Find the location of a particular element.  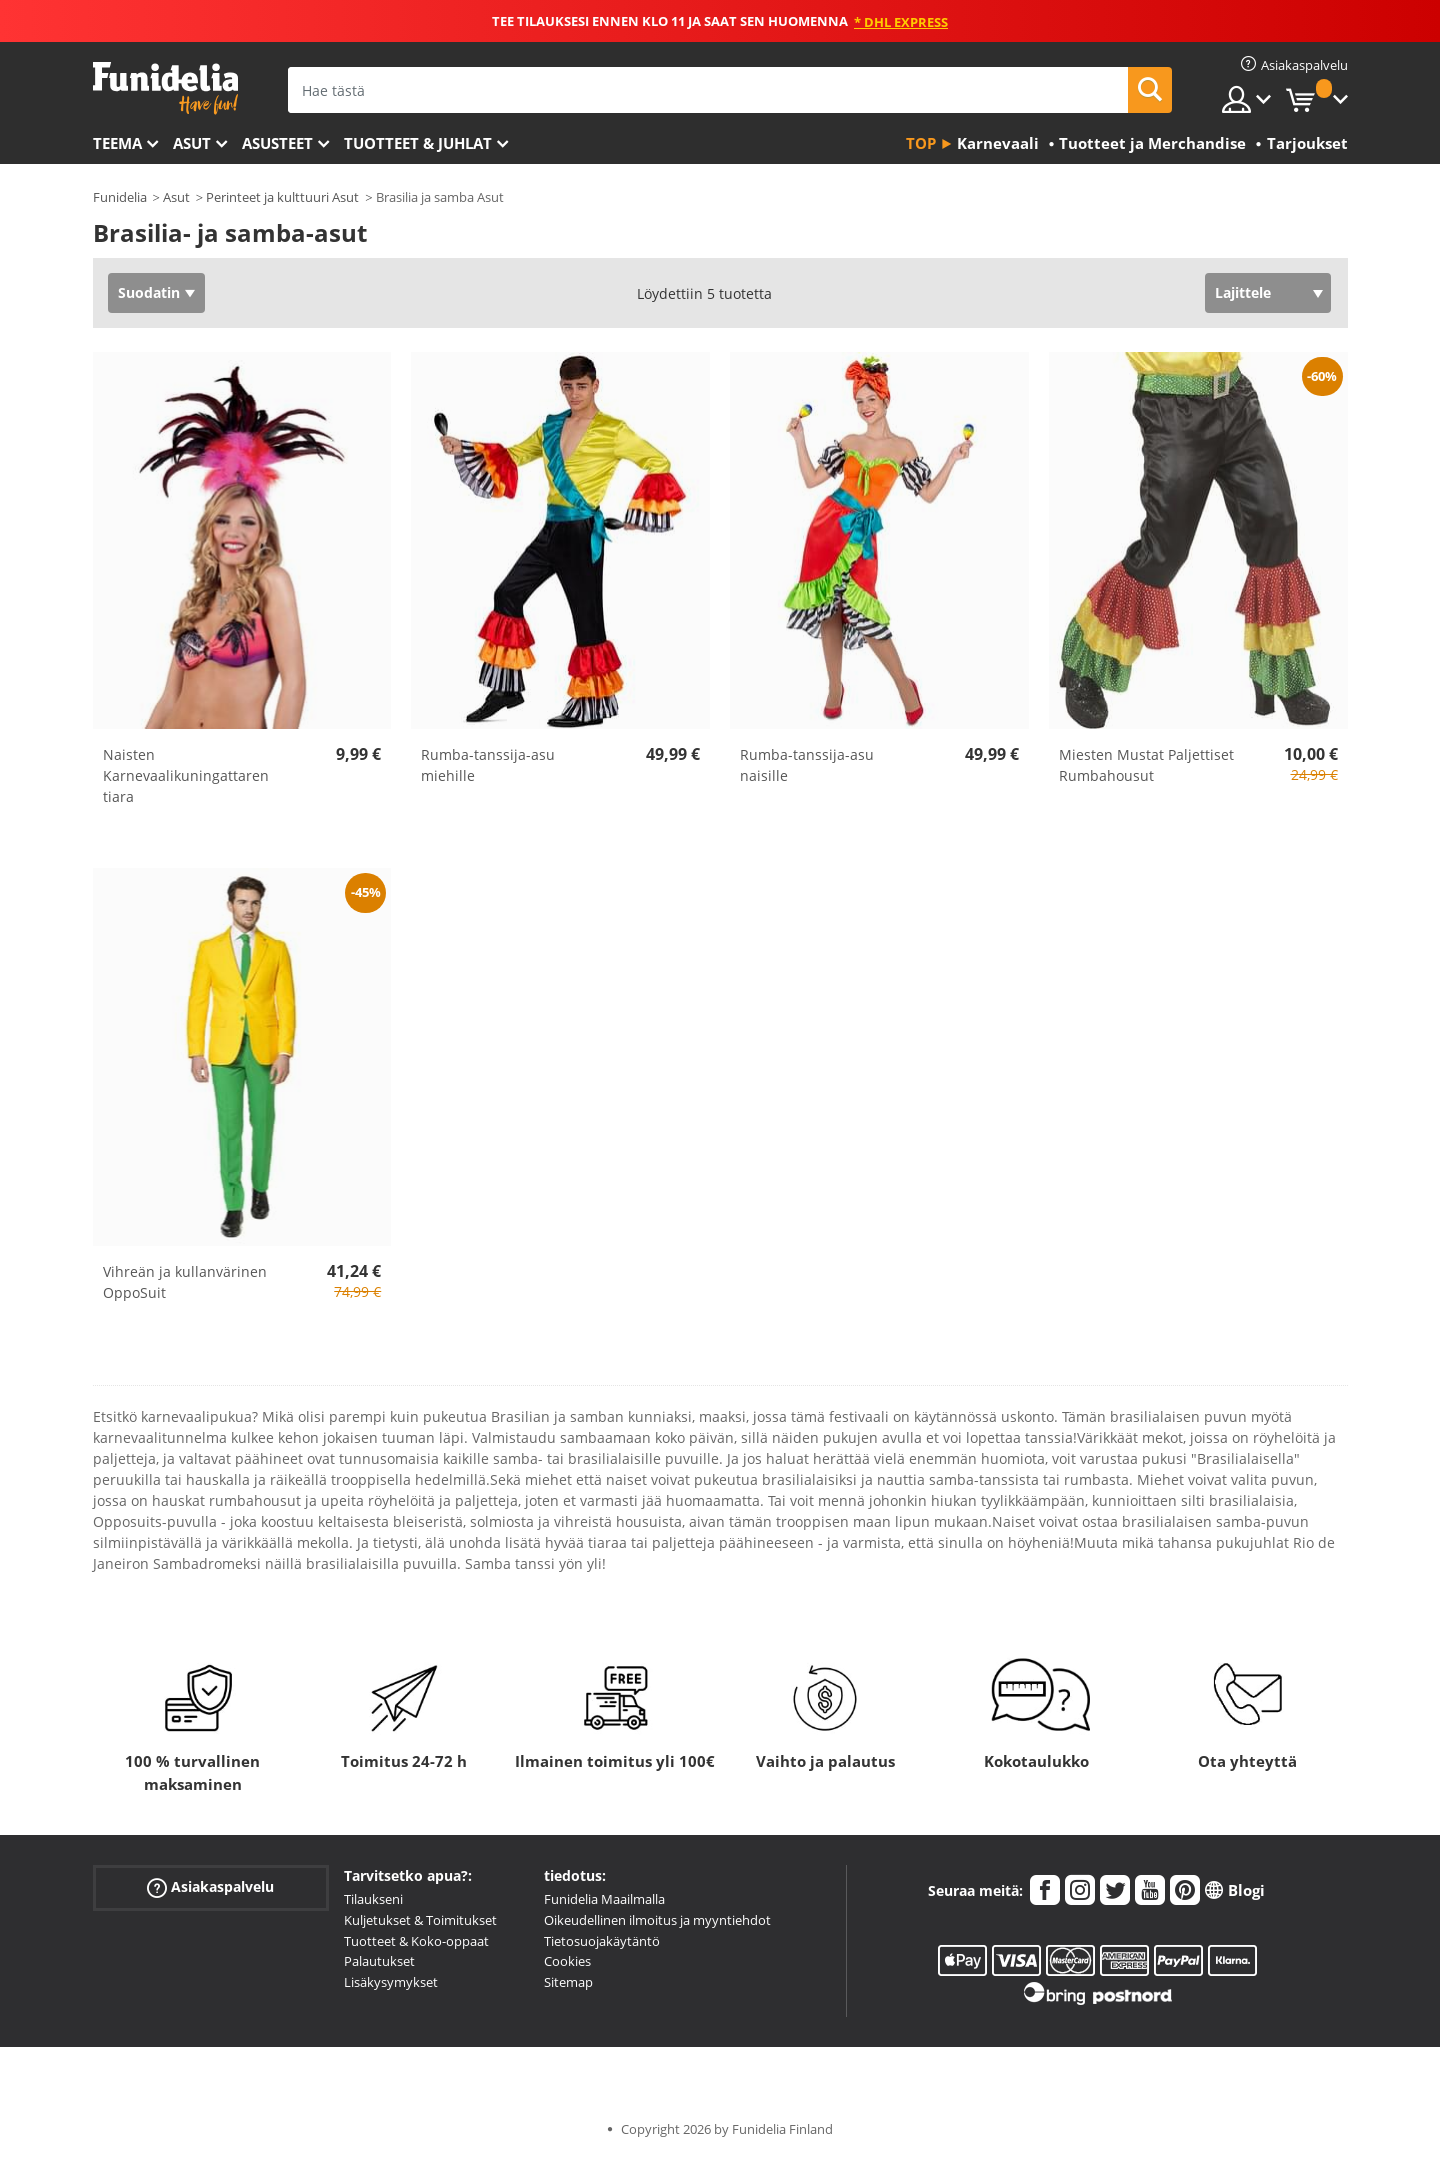

Asusteet is located at coordinates (277, 143).